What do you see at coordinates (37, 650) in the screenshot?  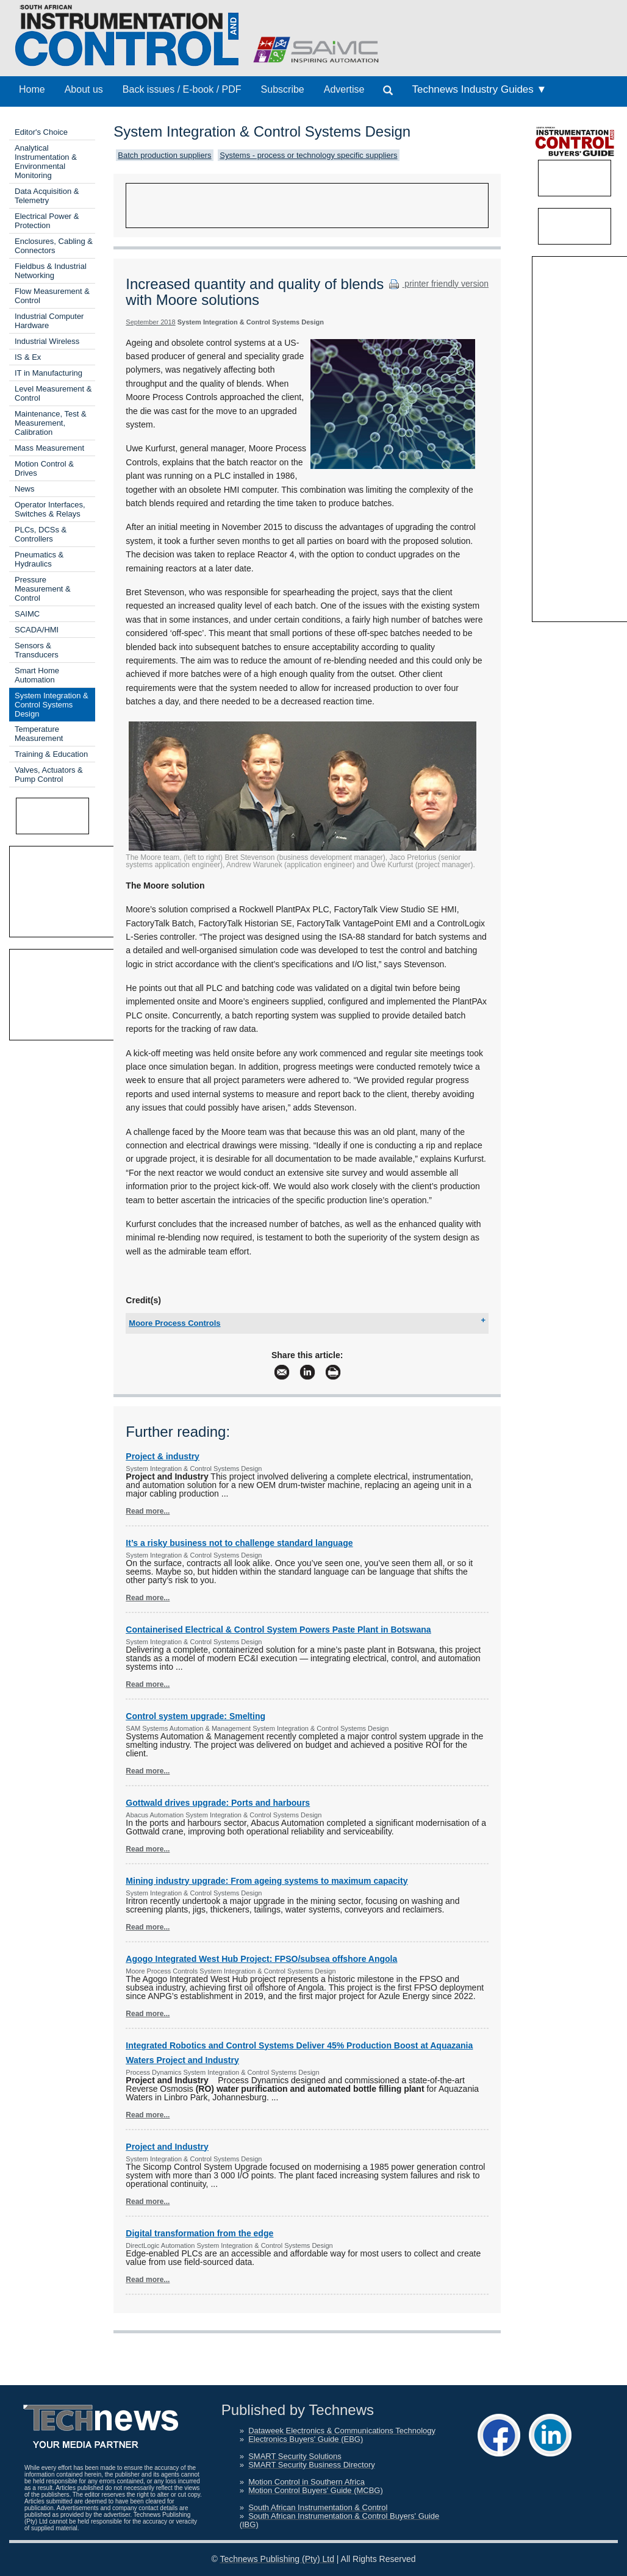 I see `Sensors & Transducers` at bounding box center [37, 650].